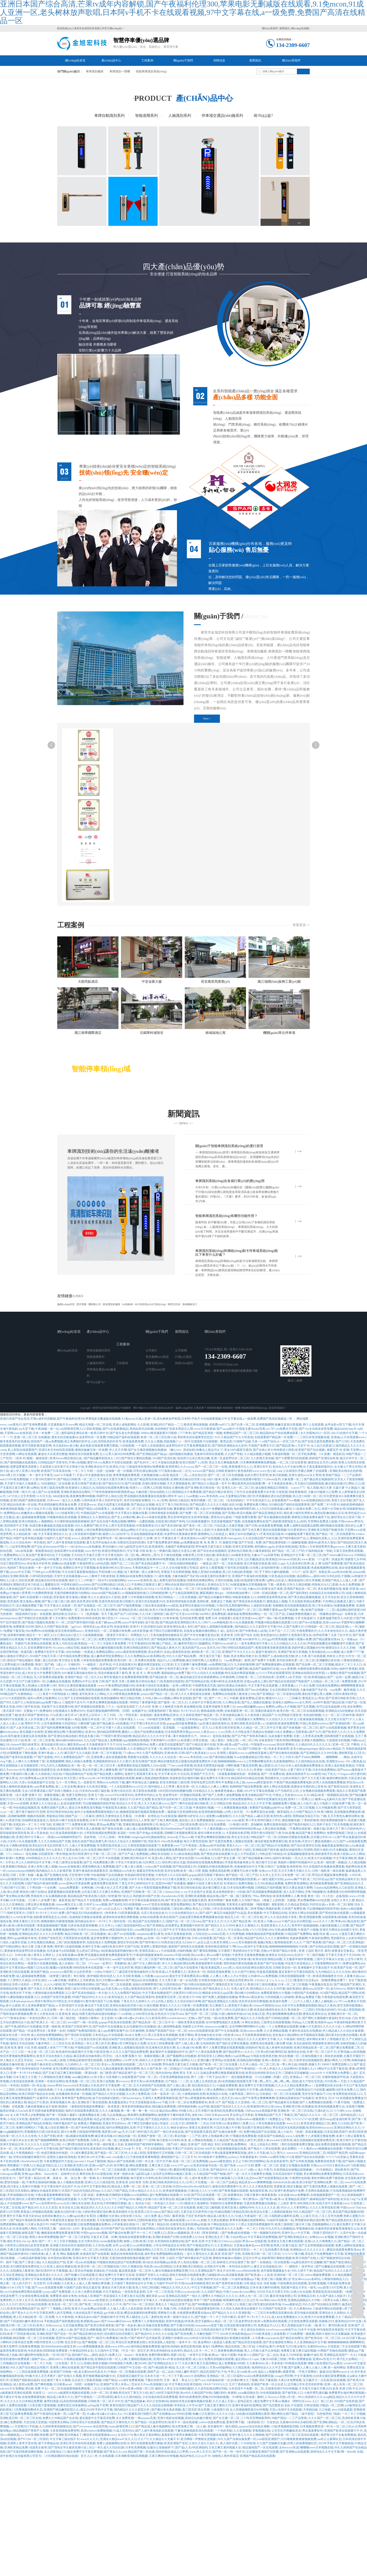 The image size is (367, 2576). I want to click on 中国女人内谢69xxxx免费视频, so click(258, 1976).